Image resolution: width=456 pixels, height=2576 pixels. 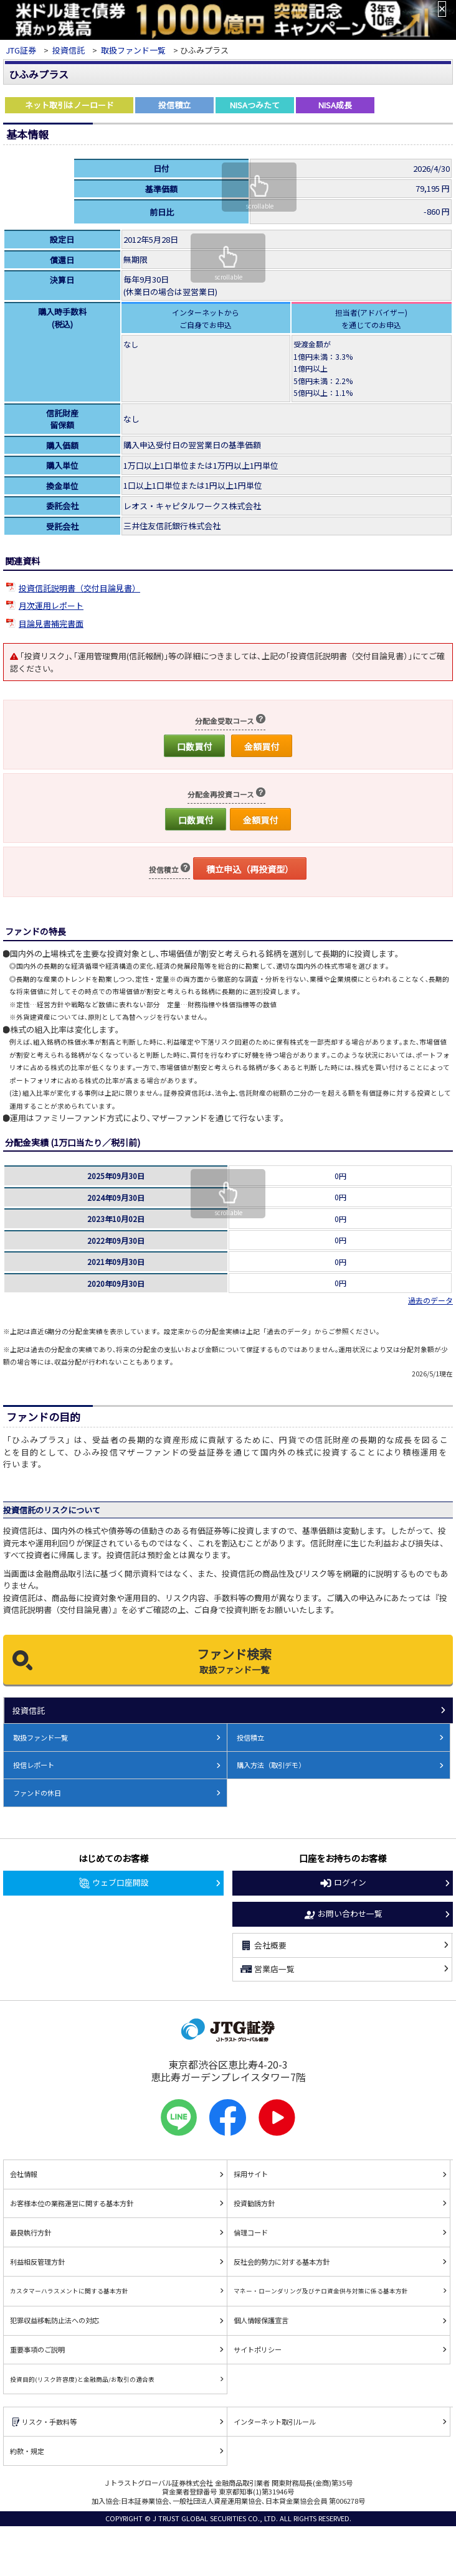 I want to click on 購入方法（取引デモ）, so click(x=271, y=1765).